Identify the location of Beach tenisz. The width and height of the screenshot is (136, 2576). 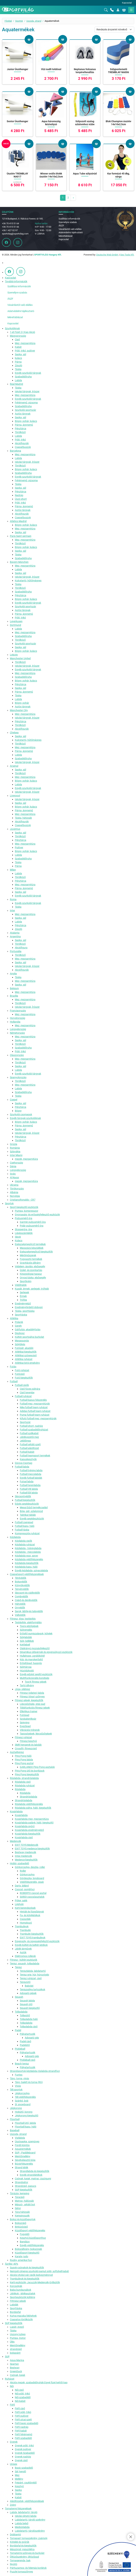
(22, 2063).